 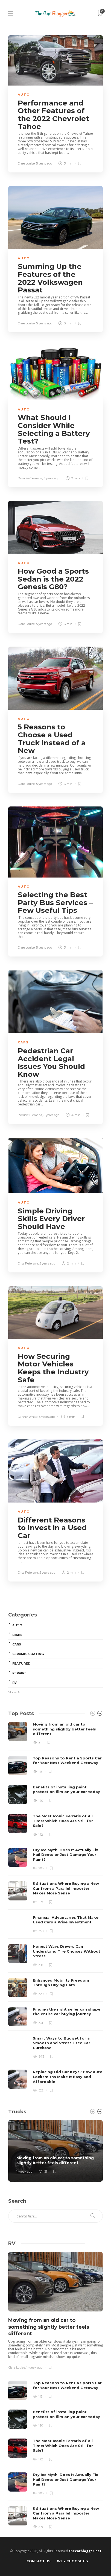 What do you see at coordinates (72, 2561) in the screenshot?
I see `Why Choose Us` at bounding box center [72, 2561].